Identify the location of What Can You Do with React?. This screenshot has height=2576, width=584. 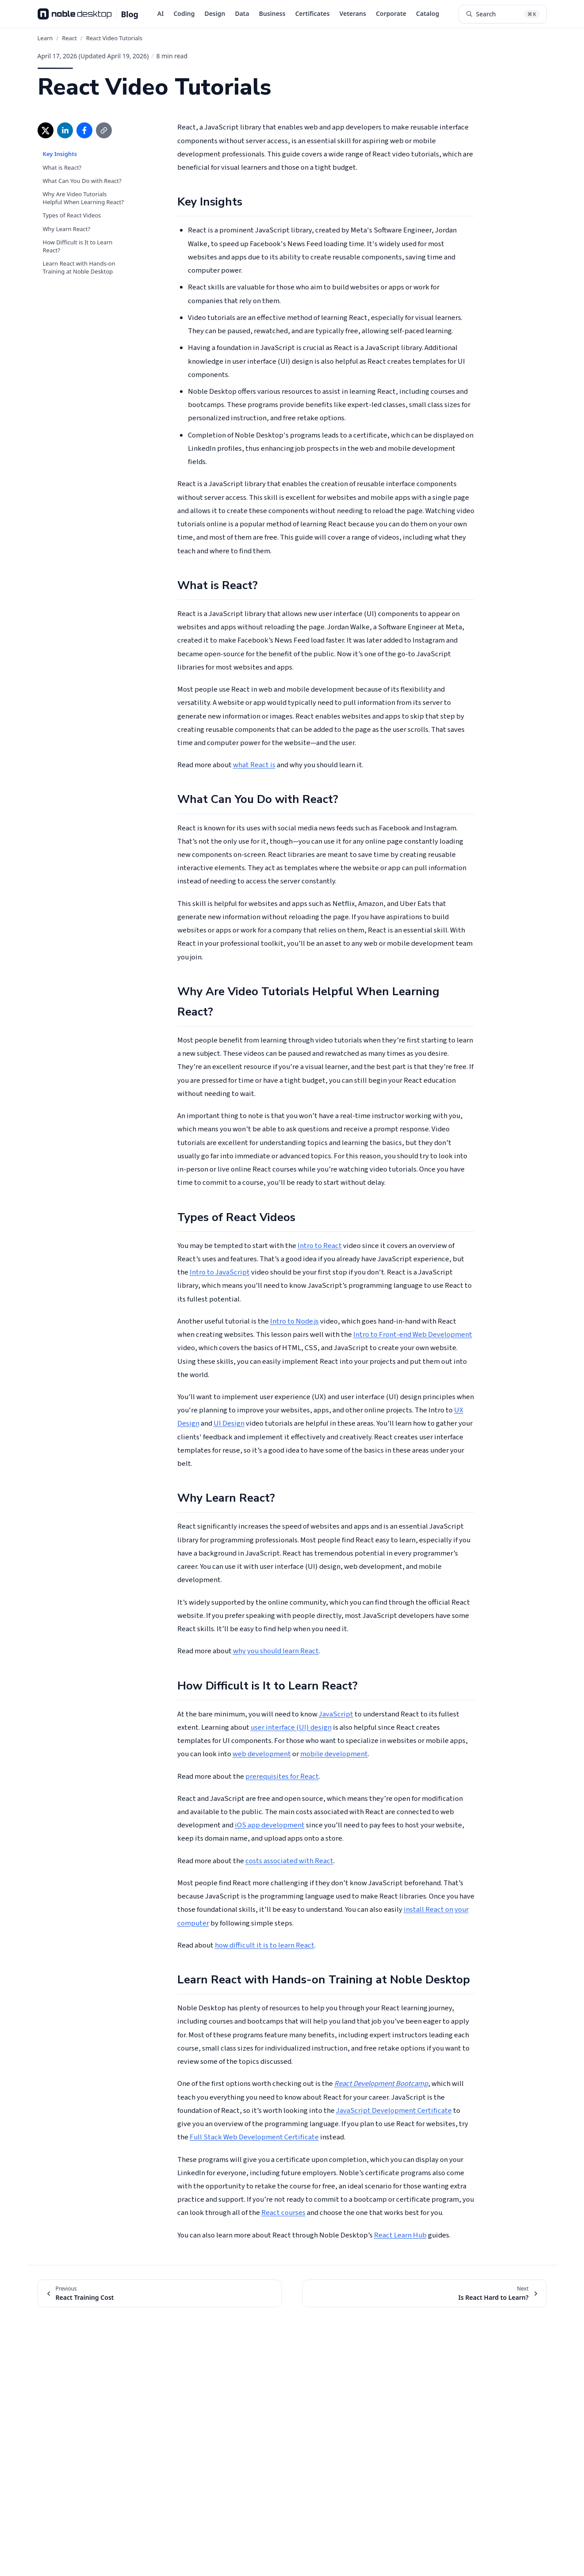
(82, 181).